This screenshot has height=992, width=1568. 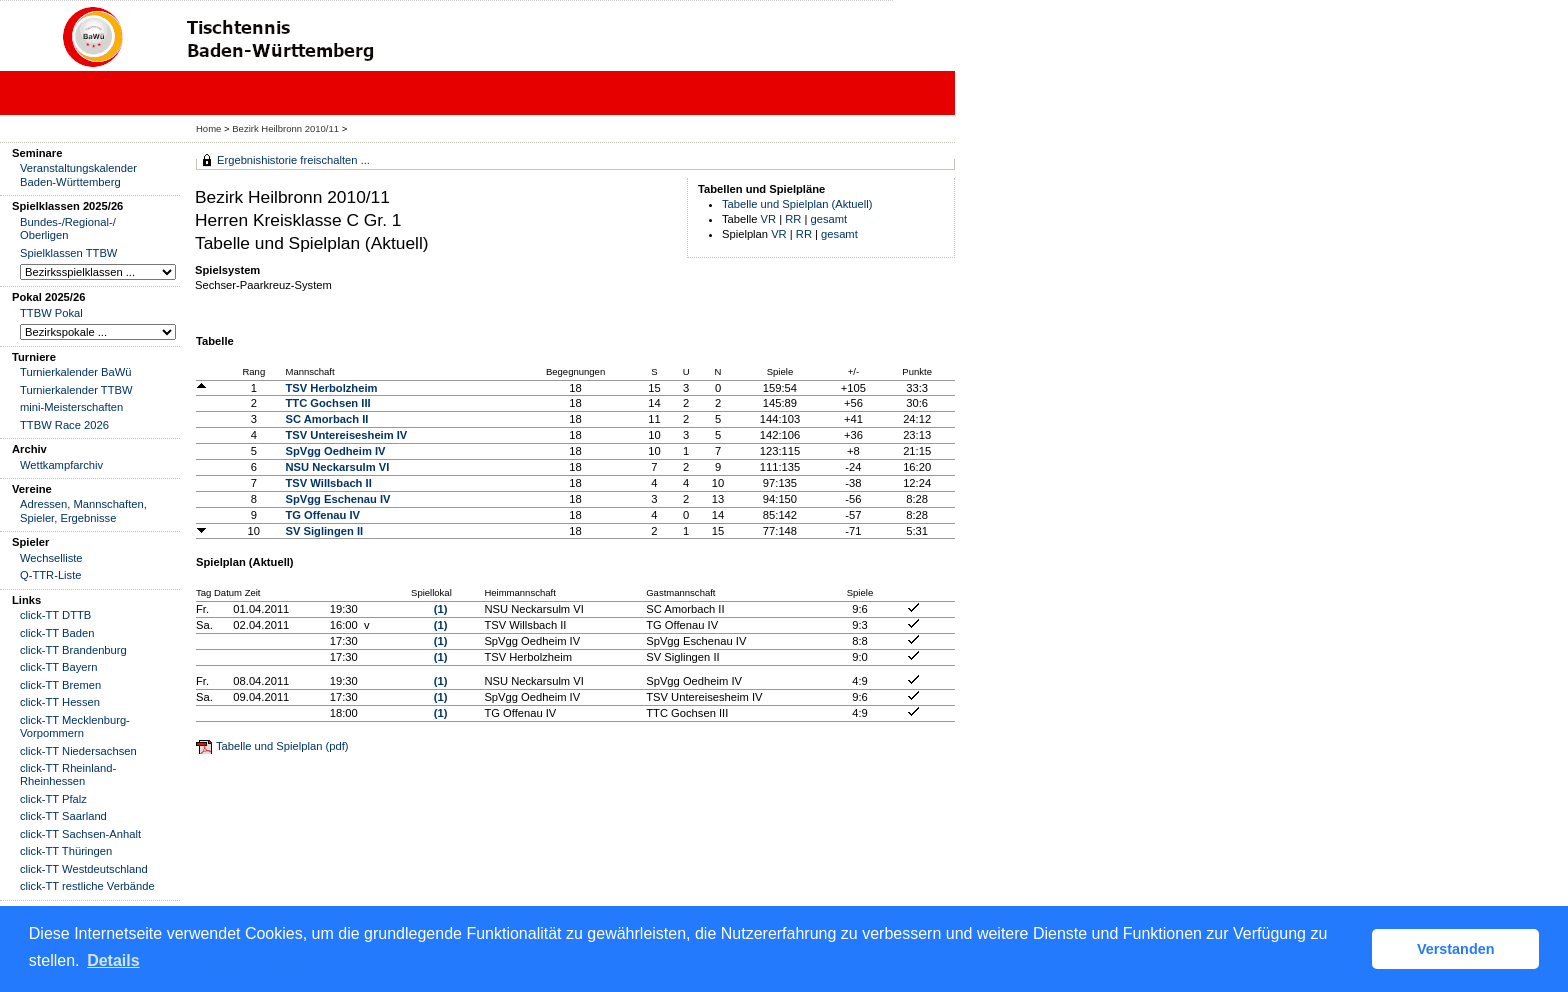 I want to click on click-TT Saarland, so click(x=63, y=816).